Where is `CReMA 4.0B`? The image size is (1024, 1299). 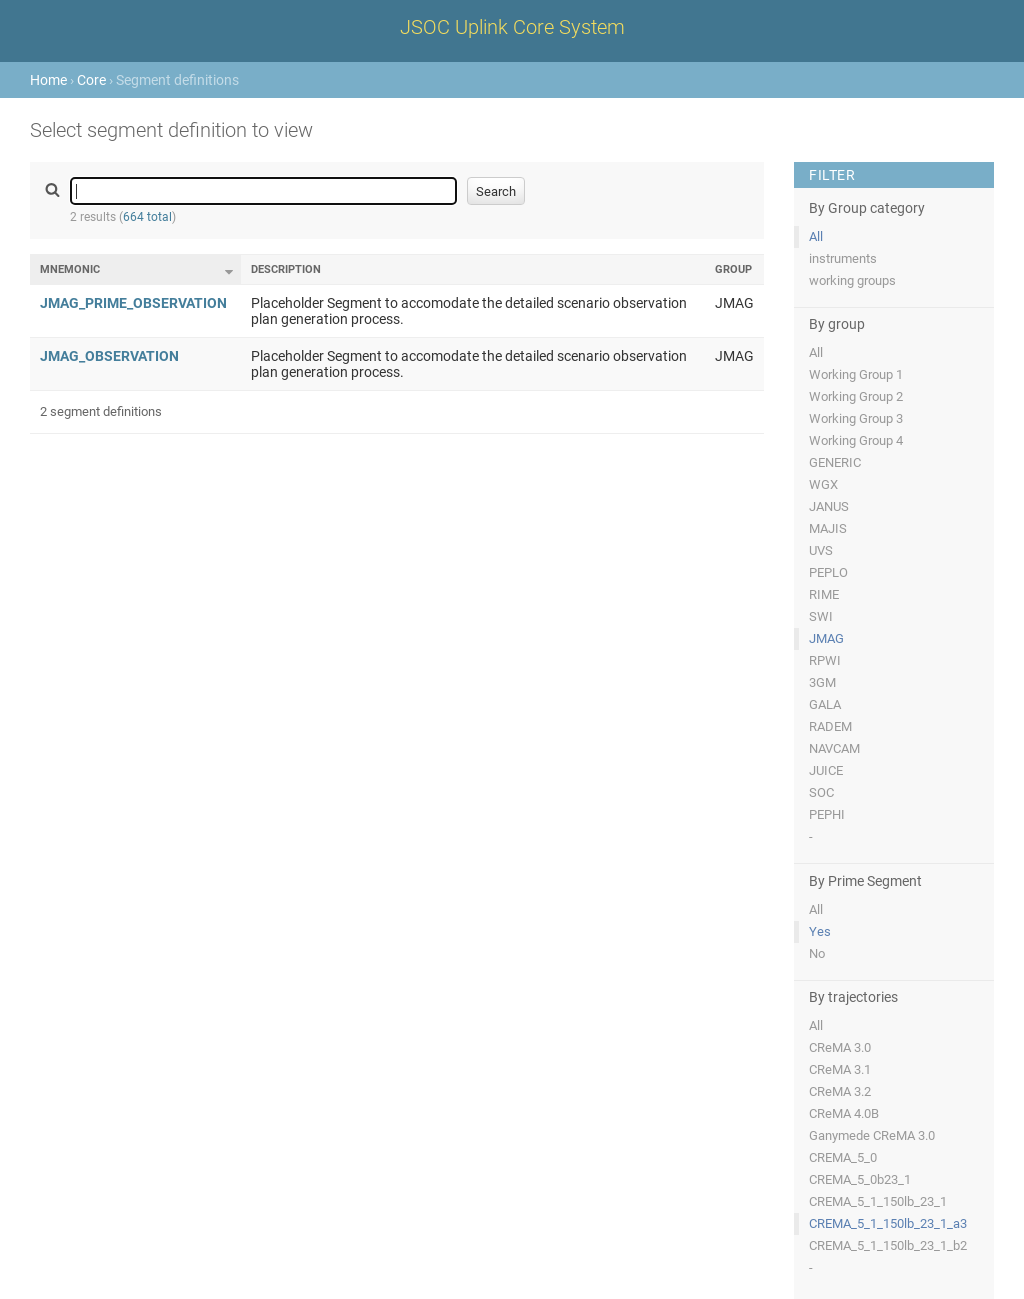
CReMA 4.0B is located at coordinates (844, 1113).